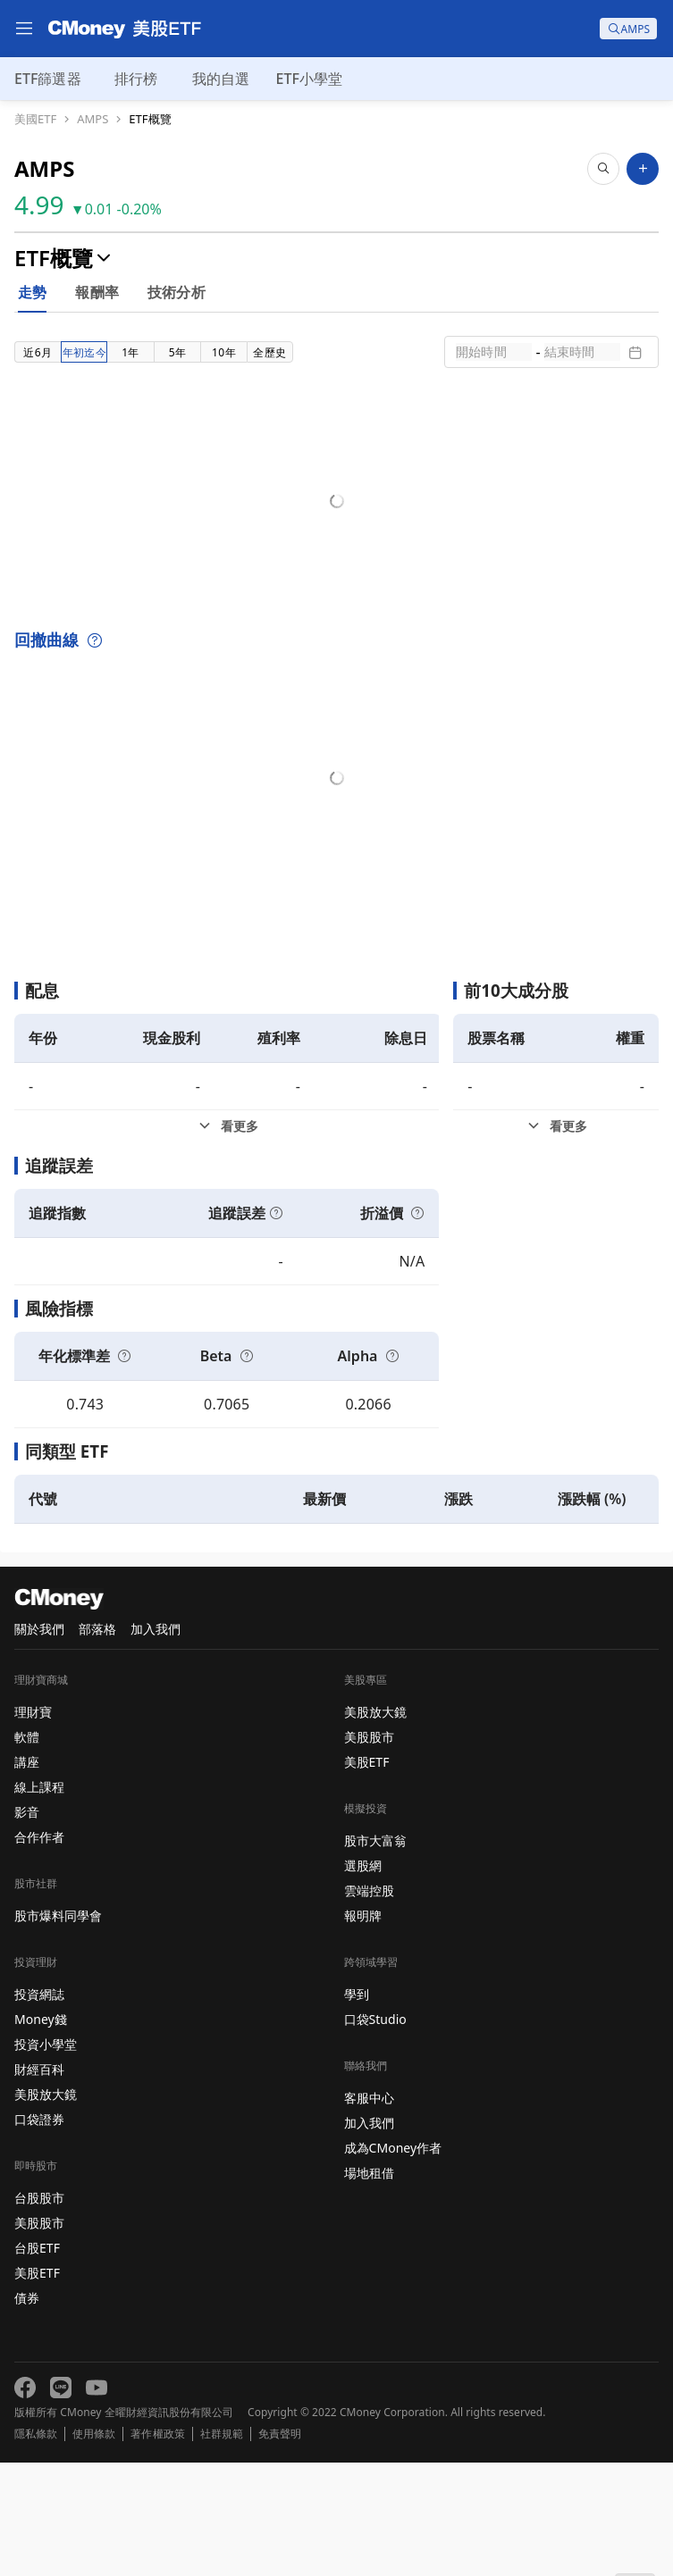 The image size is (673, 2576). I want to click on 台股ETF, so click(37, 2361).